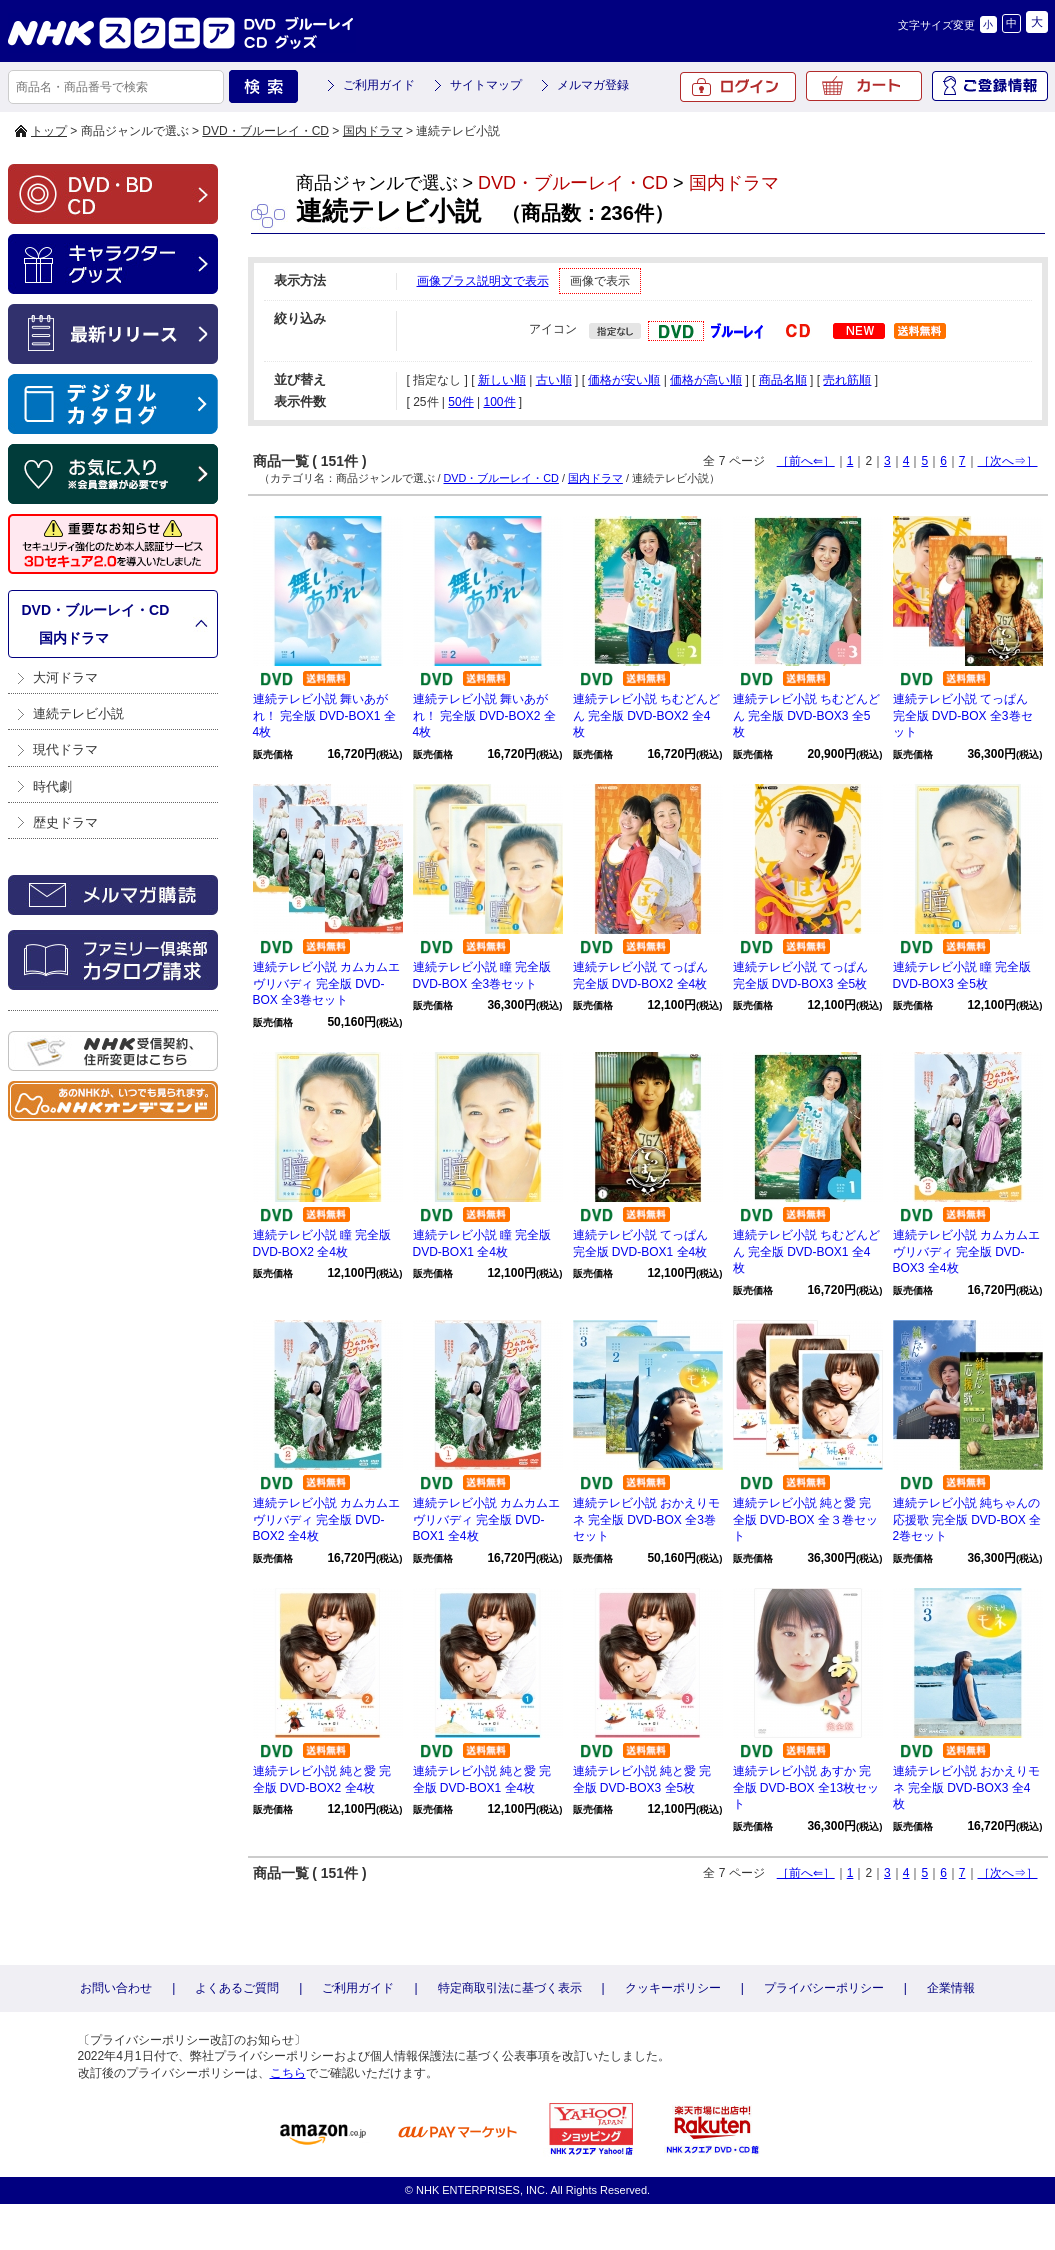  Describe the element at coordinates (646, 716) in the screenshot. I see `連続テレビ小説 ちむどんどん 完全版 DVD-BOX2 全4枚` at that location.